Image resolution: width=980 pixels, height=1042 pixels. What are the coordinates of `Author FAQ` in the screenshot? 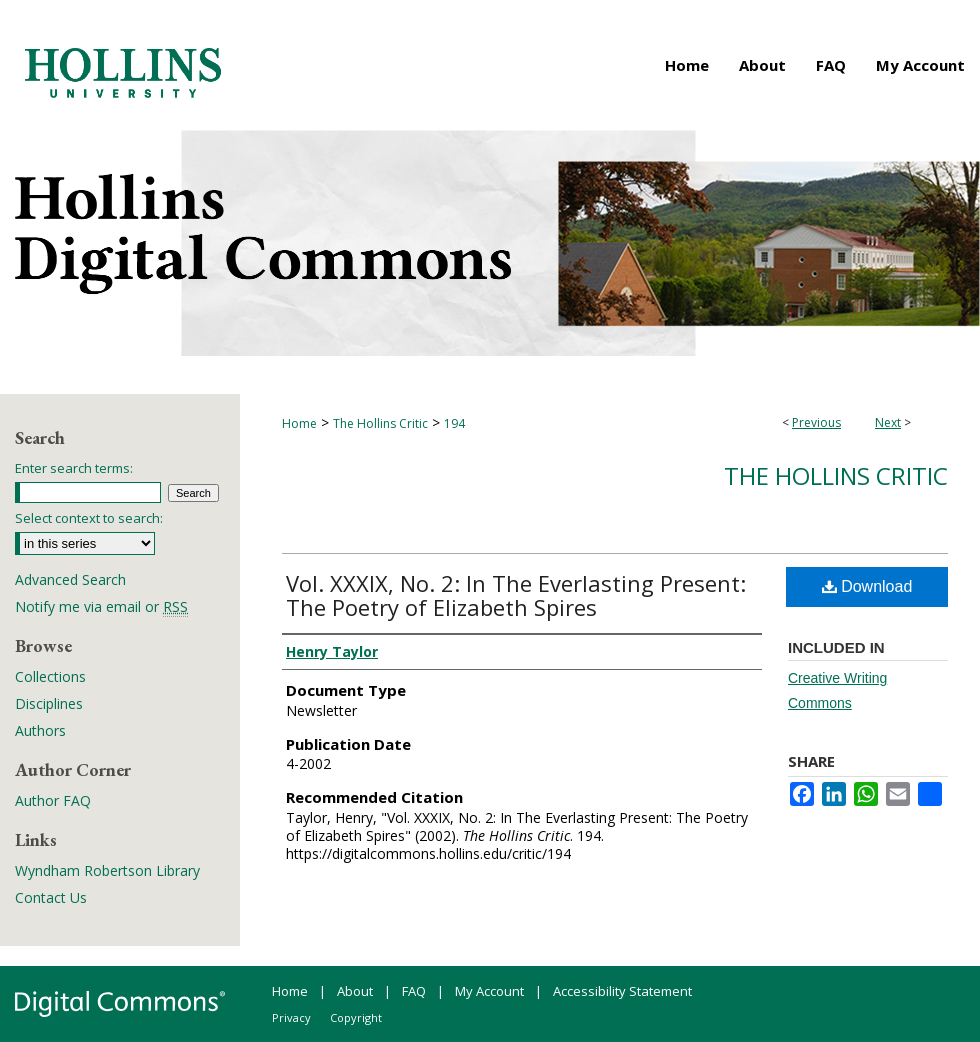 It's located at (53, 800).